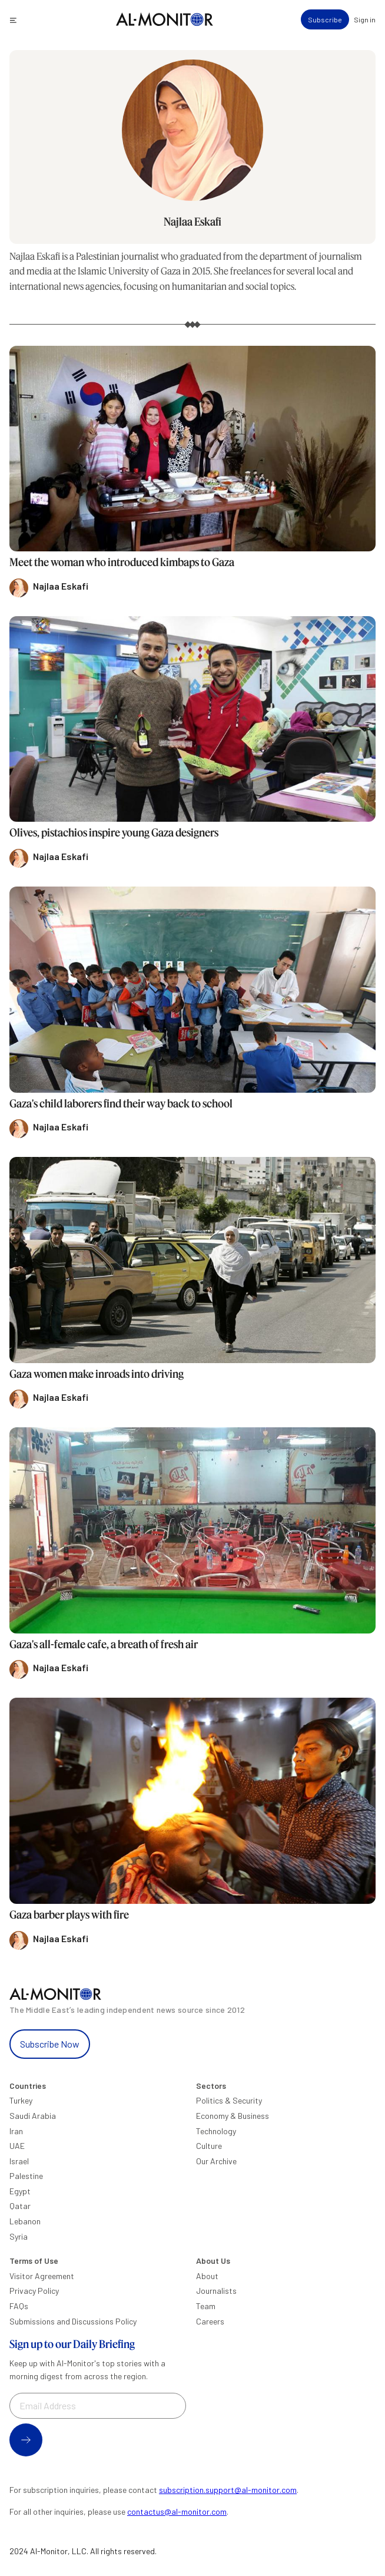  What do you see at coordinates (228, 2490) in the screenshot?
I see `subscription.support@al-monitor.com` at bounding box center [228, 2490].